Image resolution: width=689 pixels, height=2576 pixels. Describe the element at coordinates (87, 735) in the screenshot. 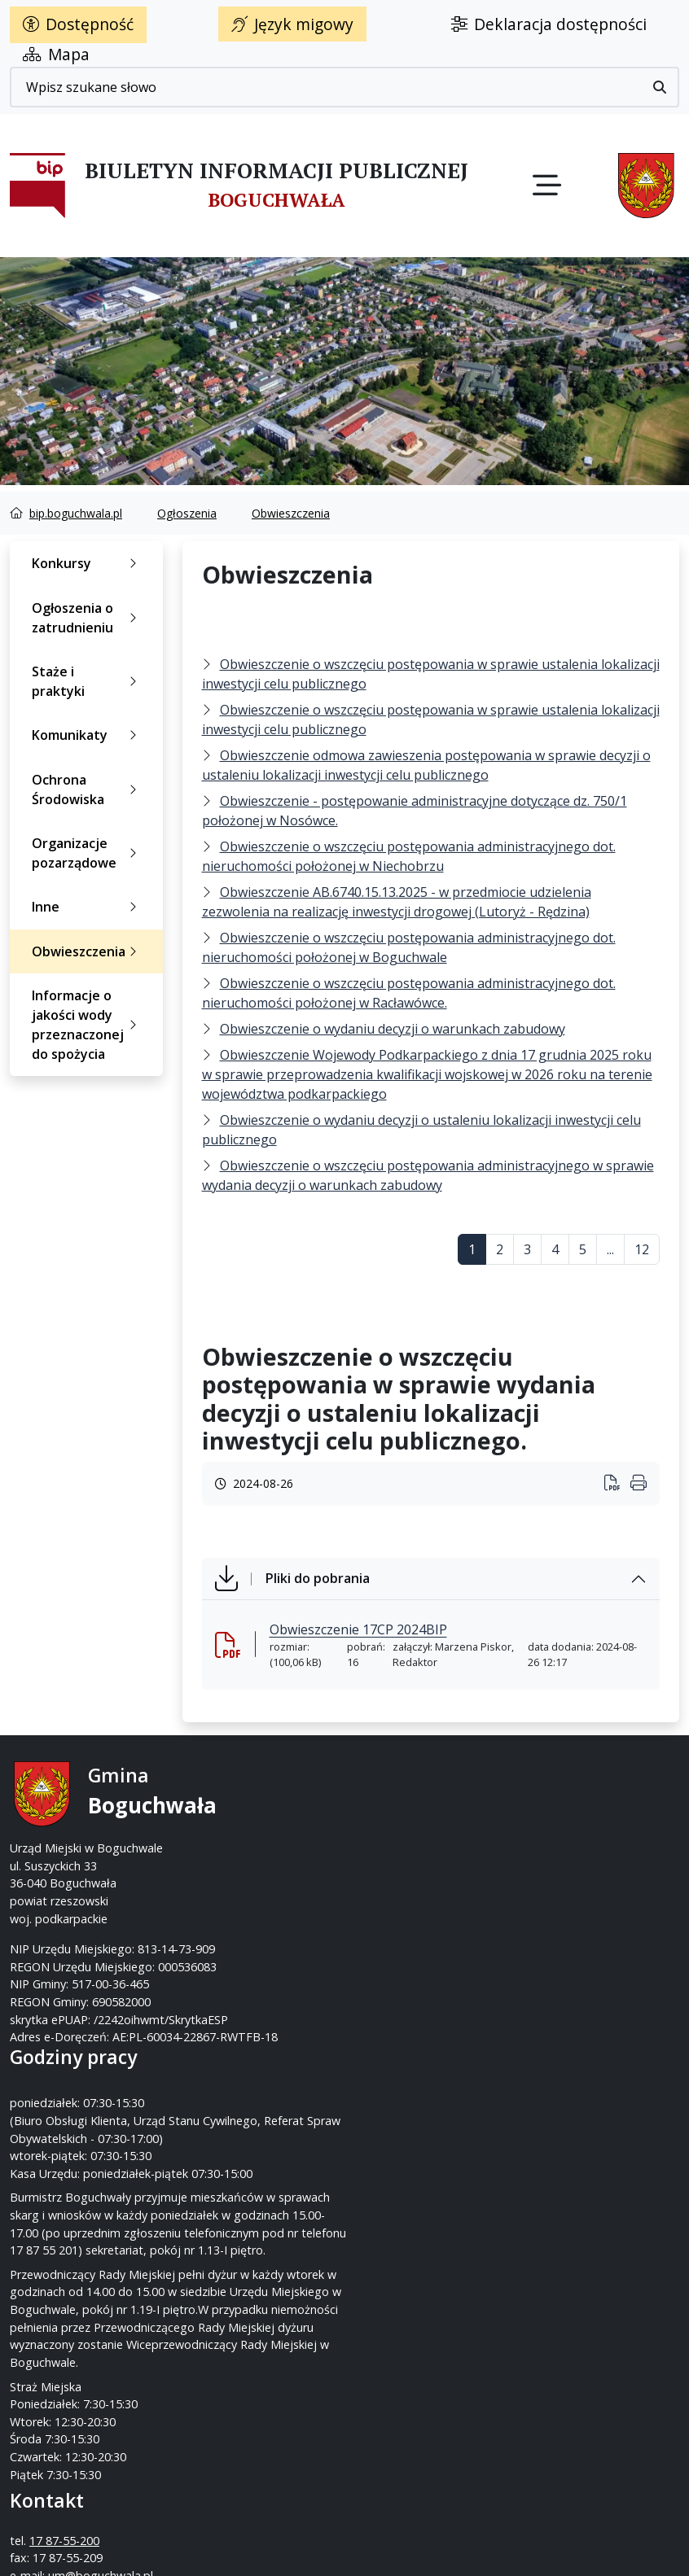

I see `Komunikaty` at that location.